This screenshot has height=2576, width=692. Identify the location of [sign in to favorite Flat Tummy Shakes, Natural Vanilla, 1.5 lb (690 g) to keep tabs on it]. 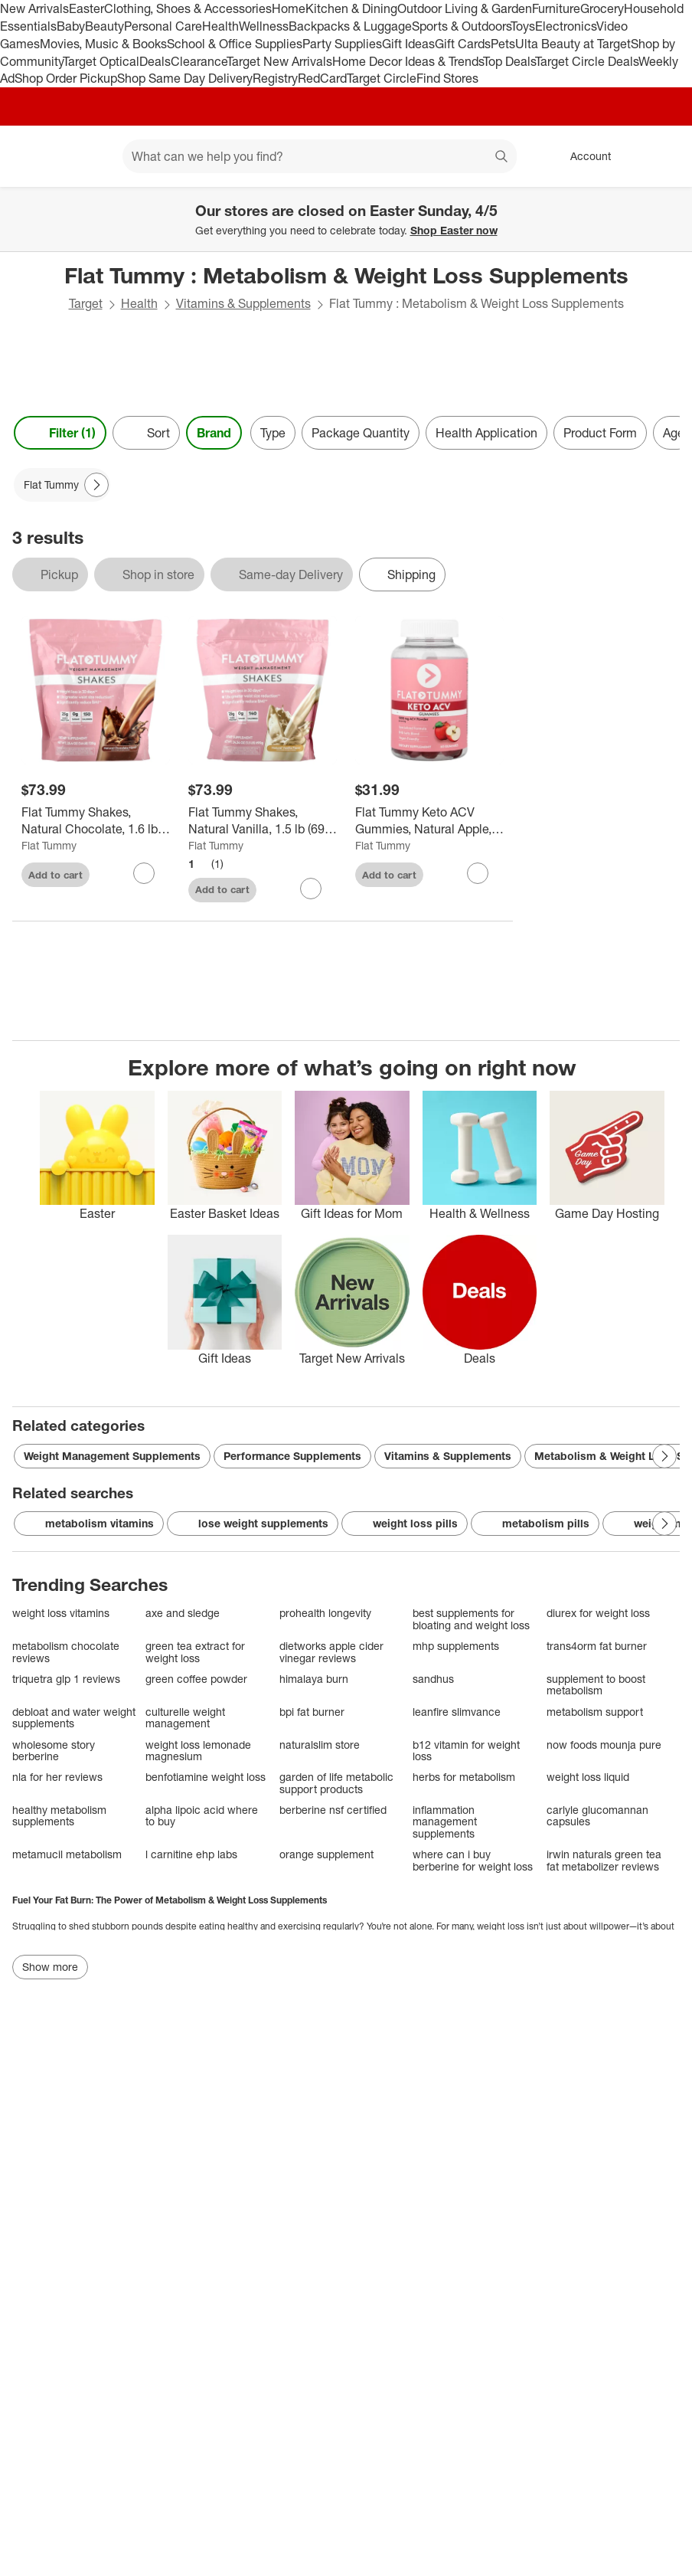
(311, 888).